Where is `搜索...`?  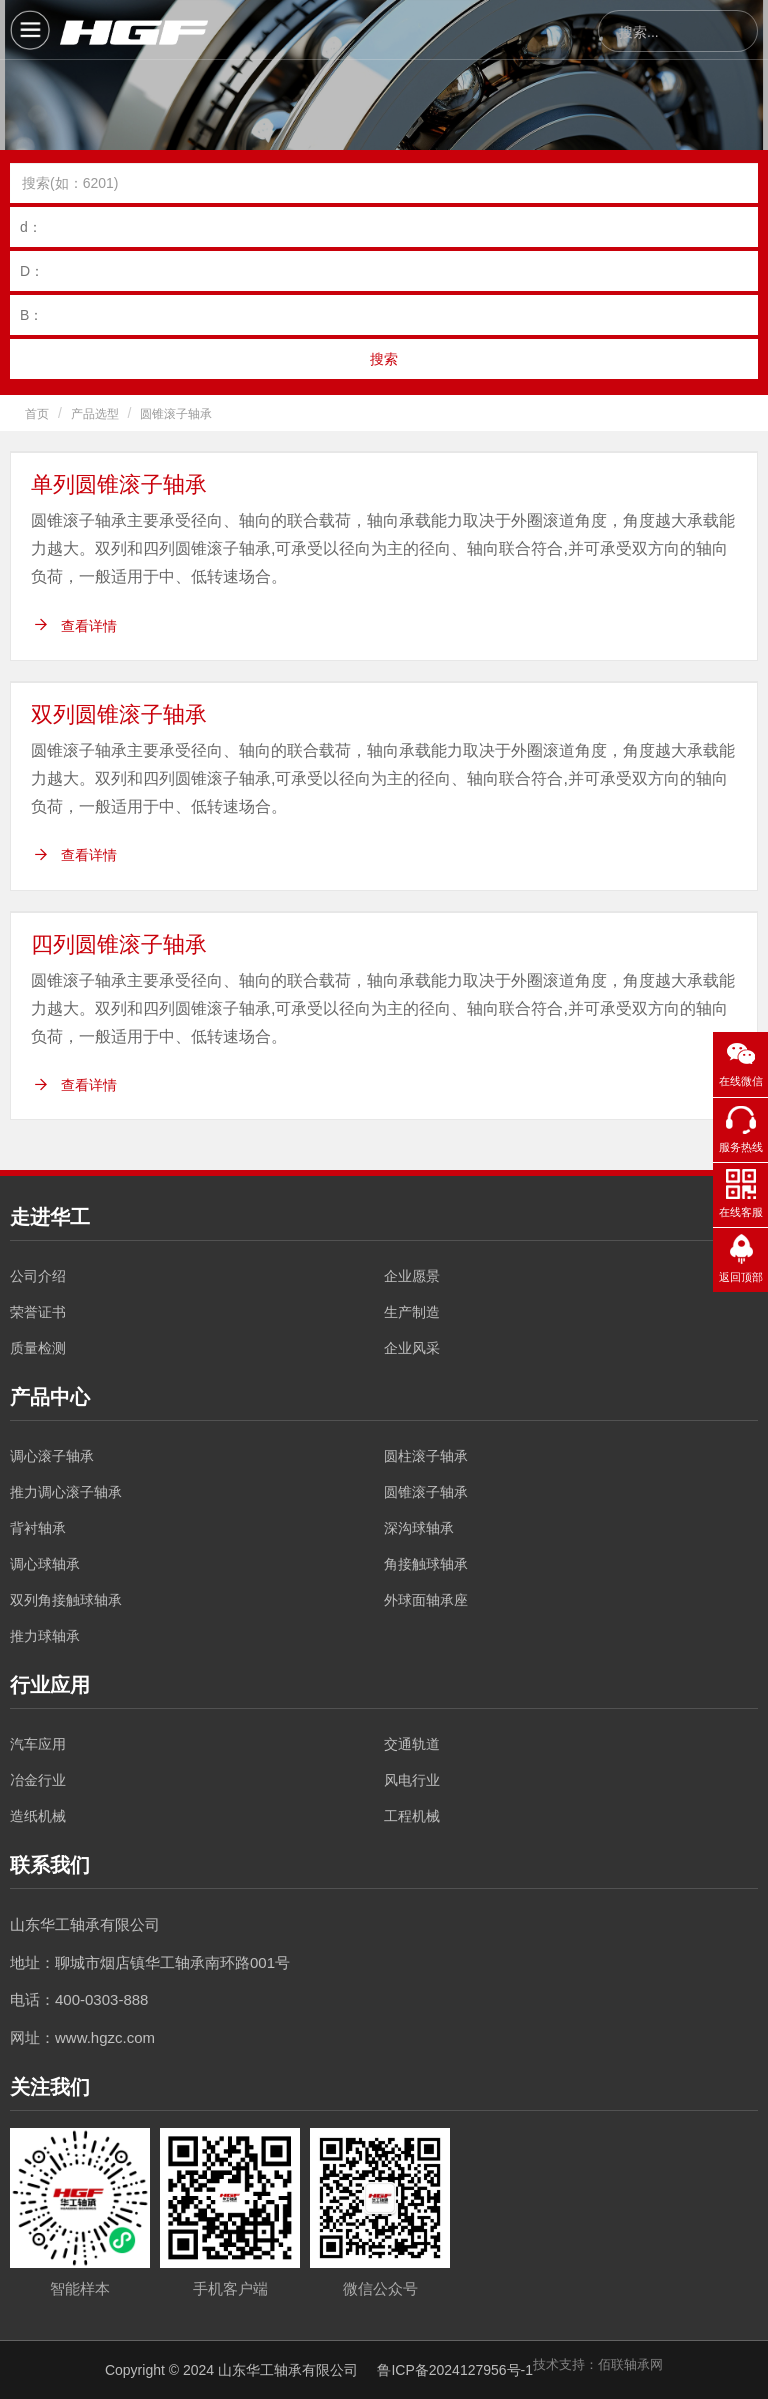
搜索... is located at coordinates (639, 32).